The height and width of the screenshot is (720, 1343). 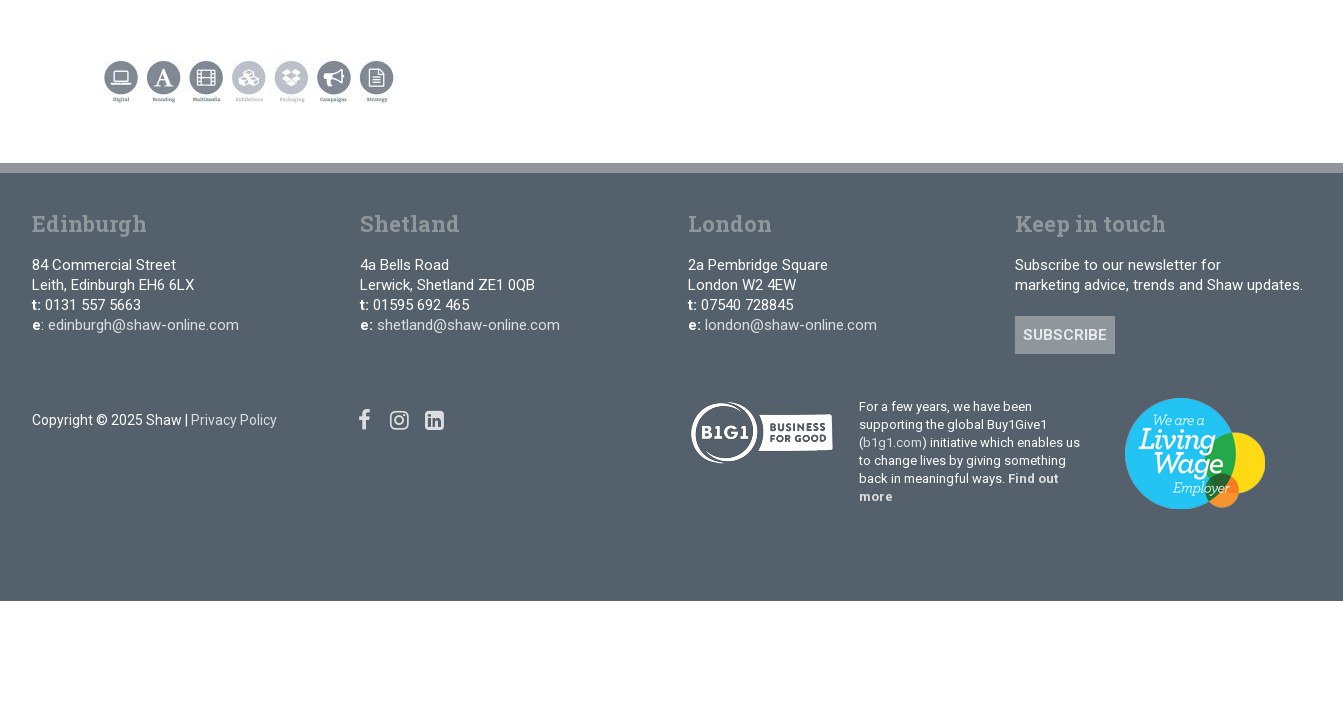 I want to click on [Instagram], so click(x=1195, y=29).